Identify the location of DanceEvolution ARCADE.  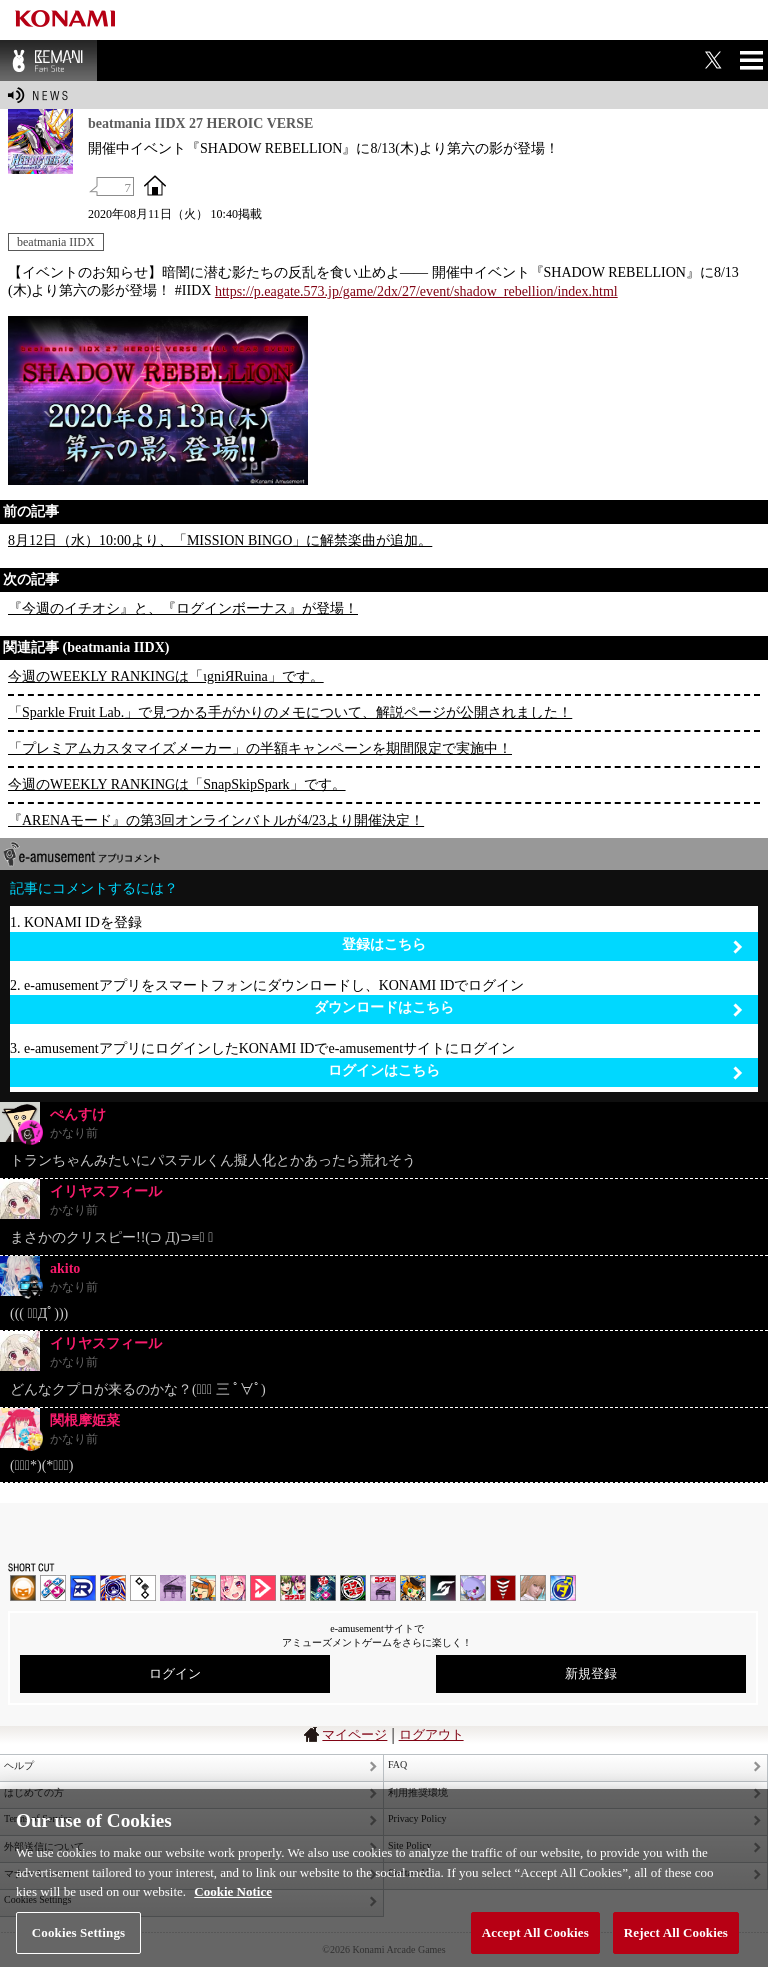
(533, 1588).